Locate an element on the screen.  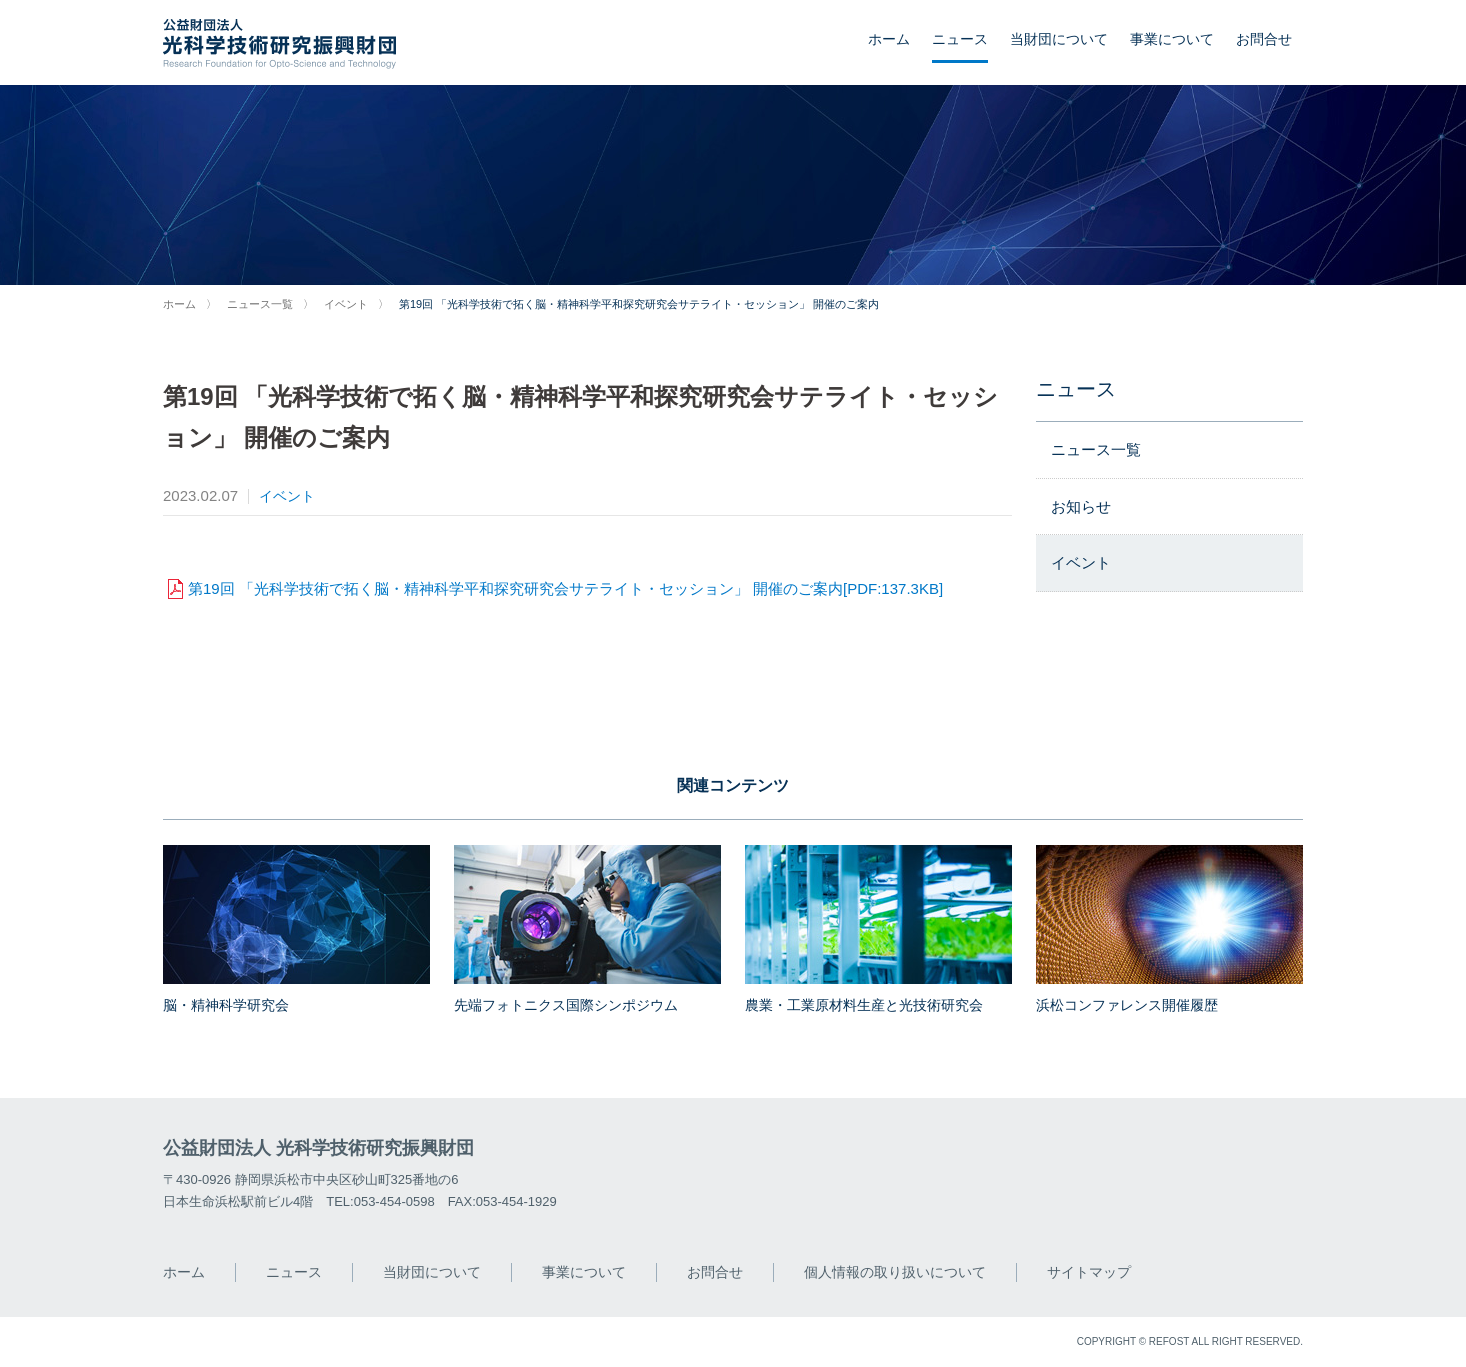
お知らせ is located at coordinates (1081, 506).